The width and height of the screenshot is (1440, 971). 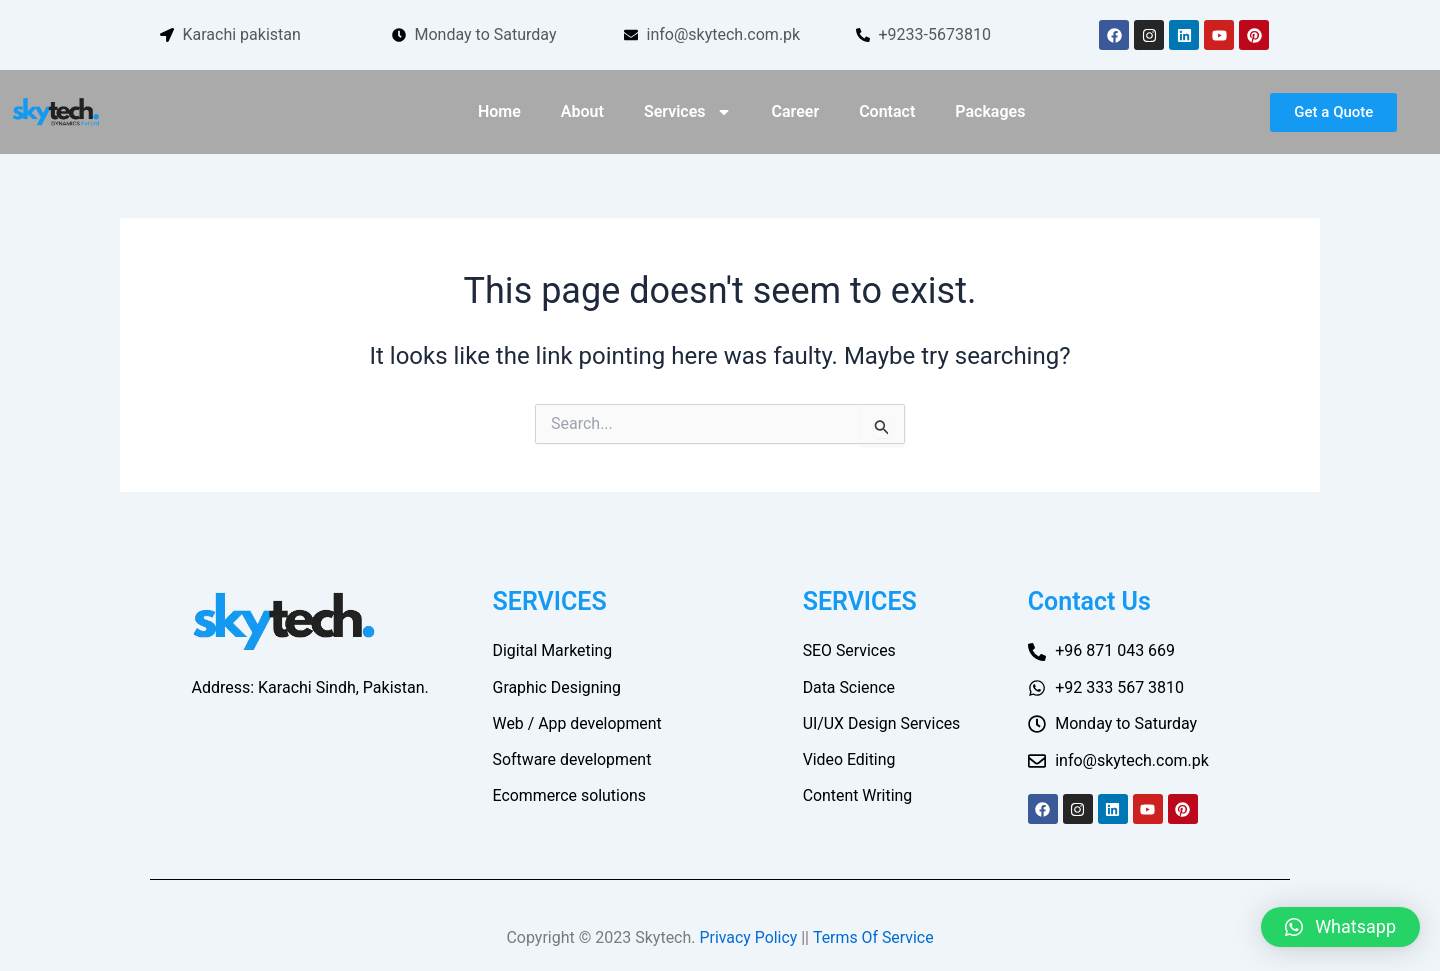 I want to click on Career, so click(x=796, y=111).